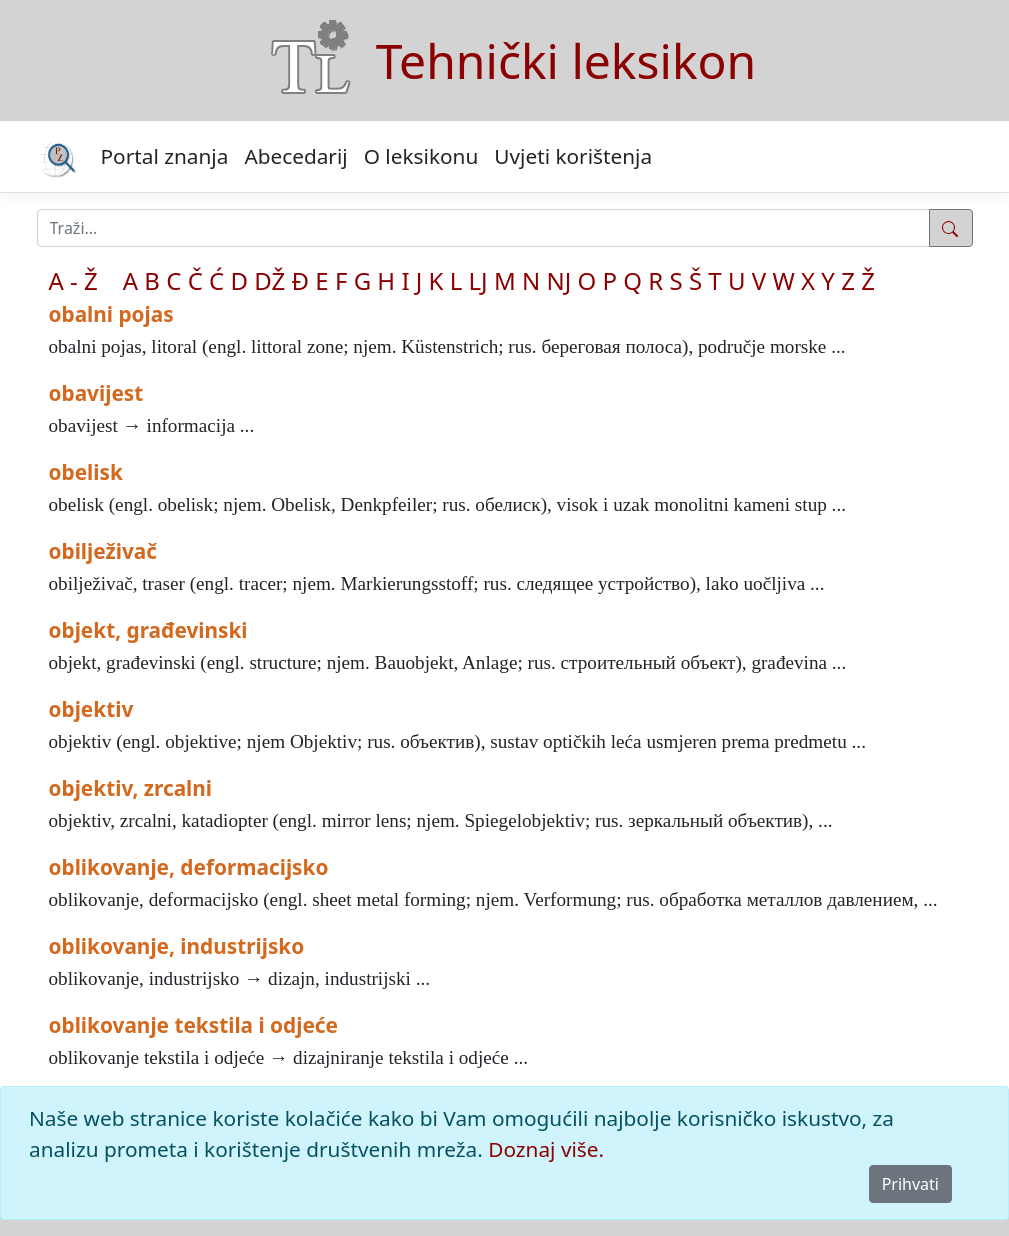  Describe the element at coordinates (478, 280) in the screenshot. I see `LJ` at that location.